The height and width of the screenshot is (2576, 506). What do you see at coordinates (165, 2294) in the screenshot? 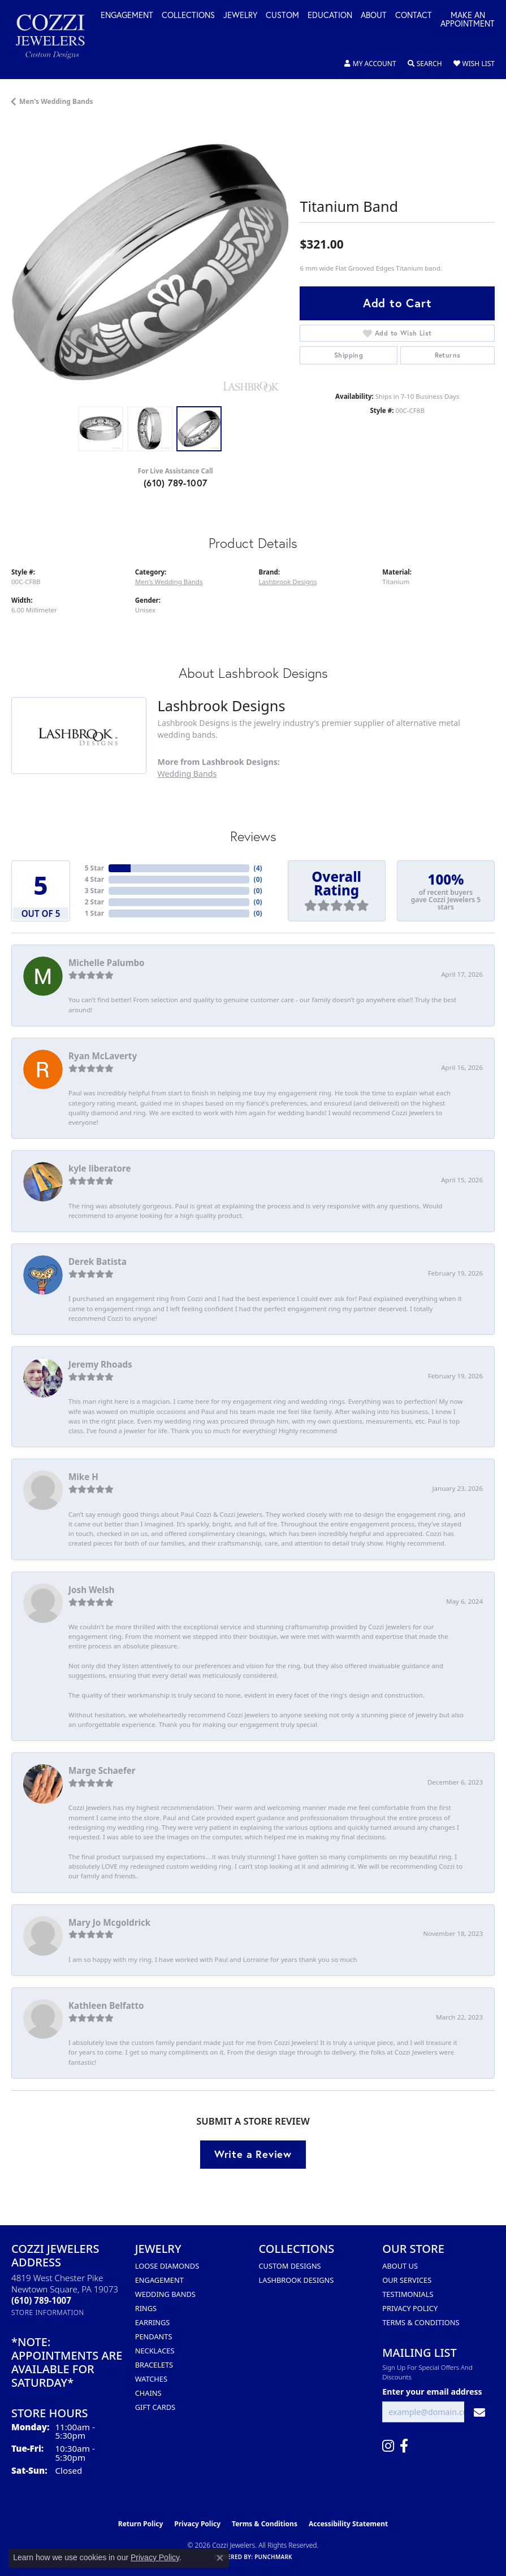
I see `Wedding Bands [menuitem]` at bounding box center [165, 2294].